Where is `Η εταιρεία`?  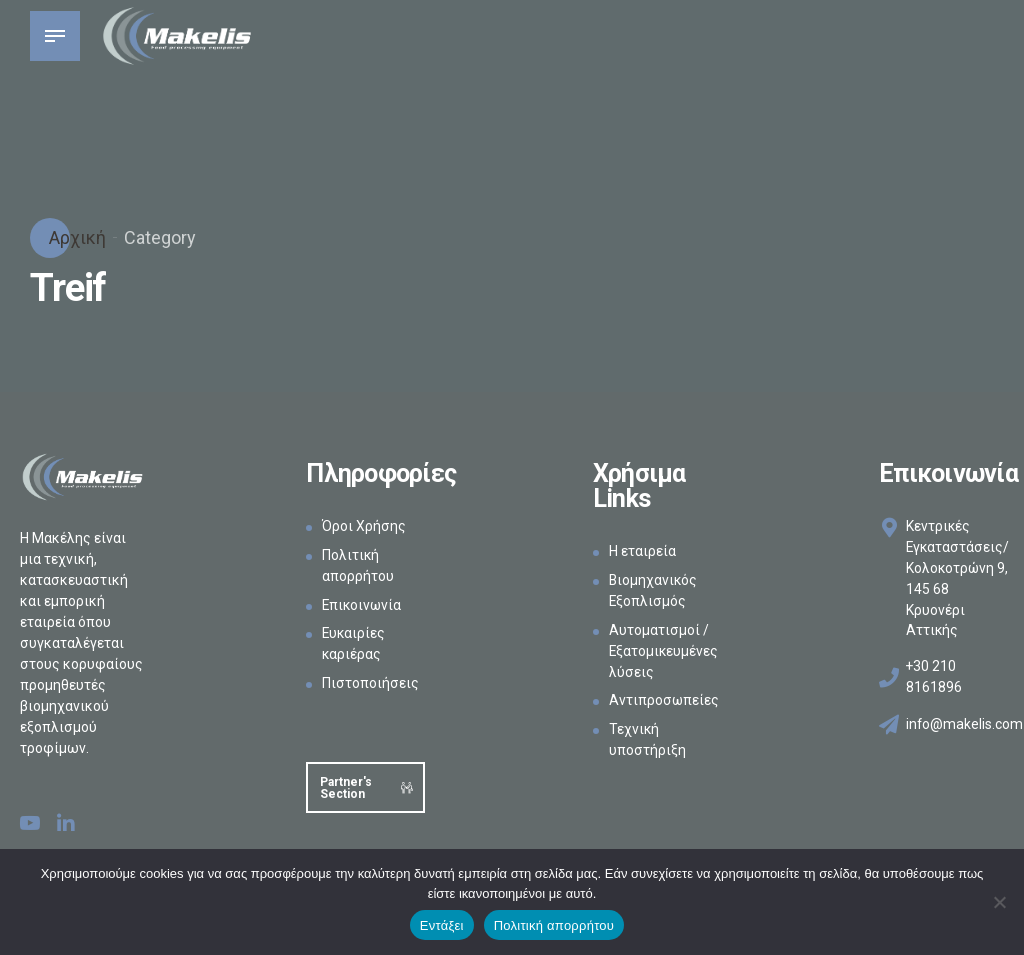
Η εταιρεία is located at coordinates (642, 551).